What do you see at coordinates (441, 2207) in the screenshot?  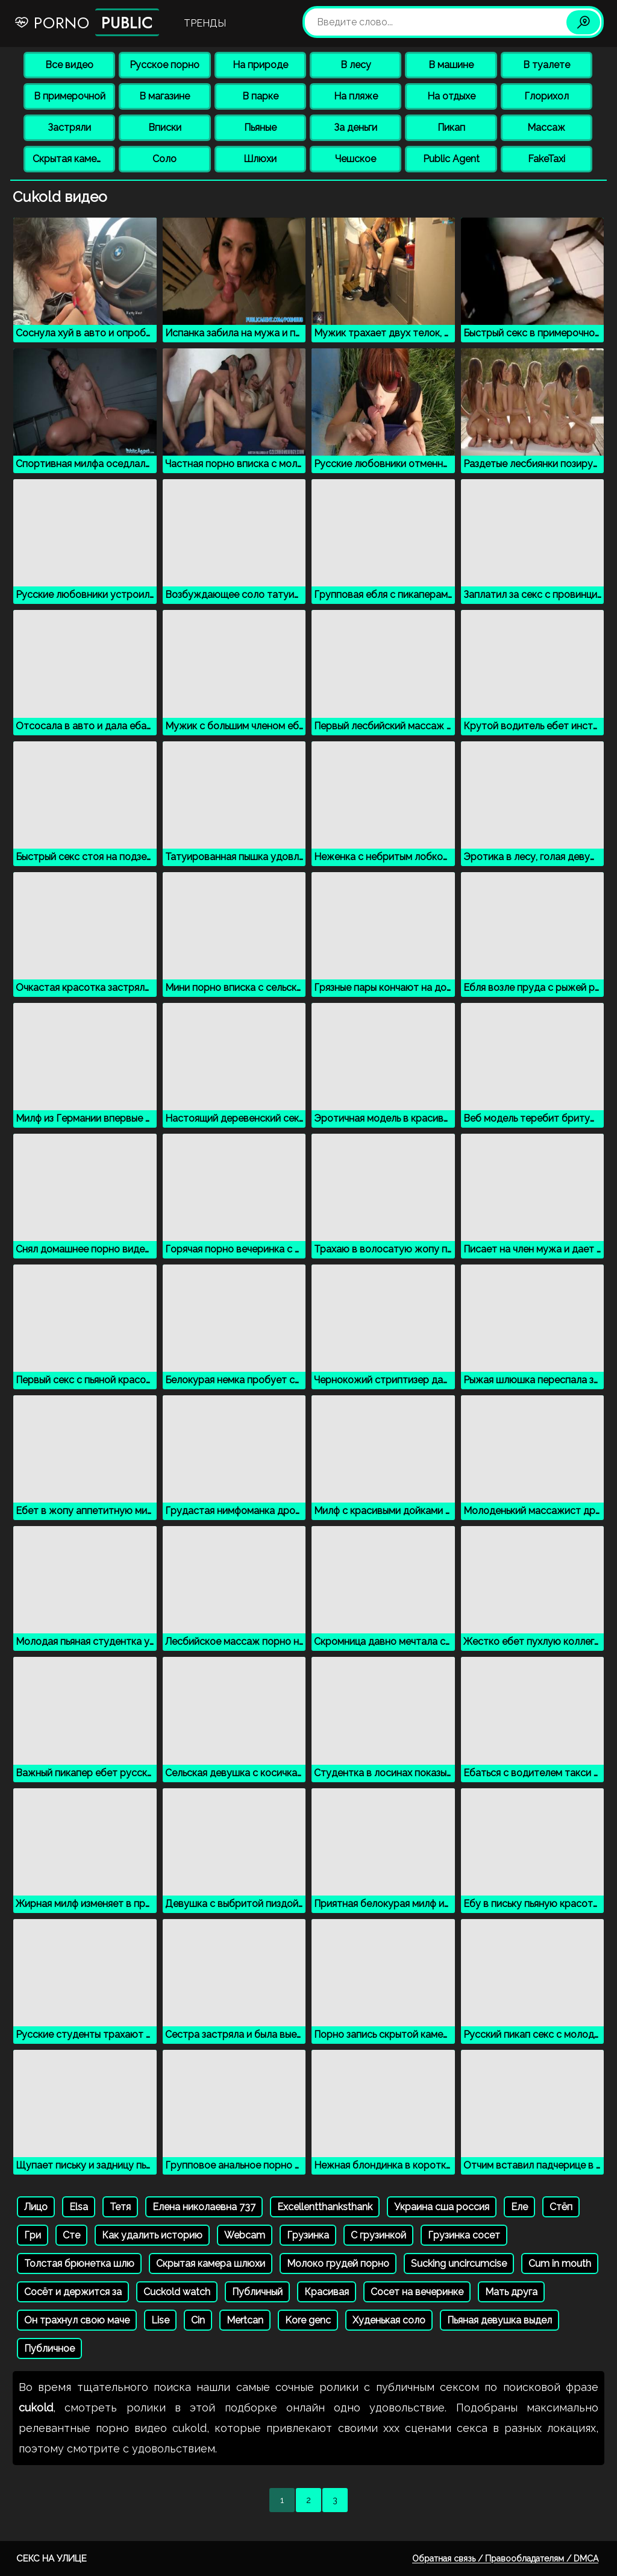 I see `Украина сша россия` at bounding box center [441, 2207].